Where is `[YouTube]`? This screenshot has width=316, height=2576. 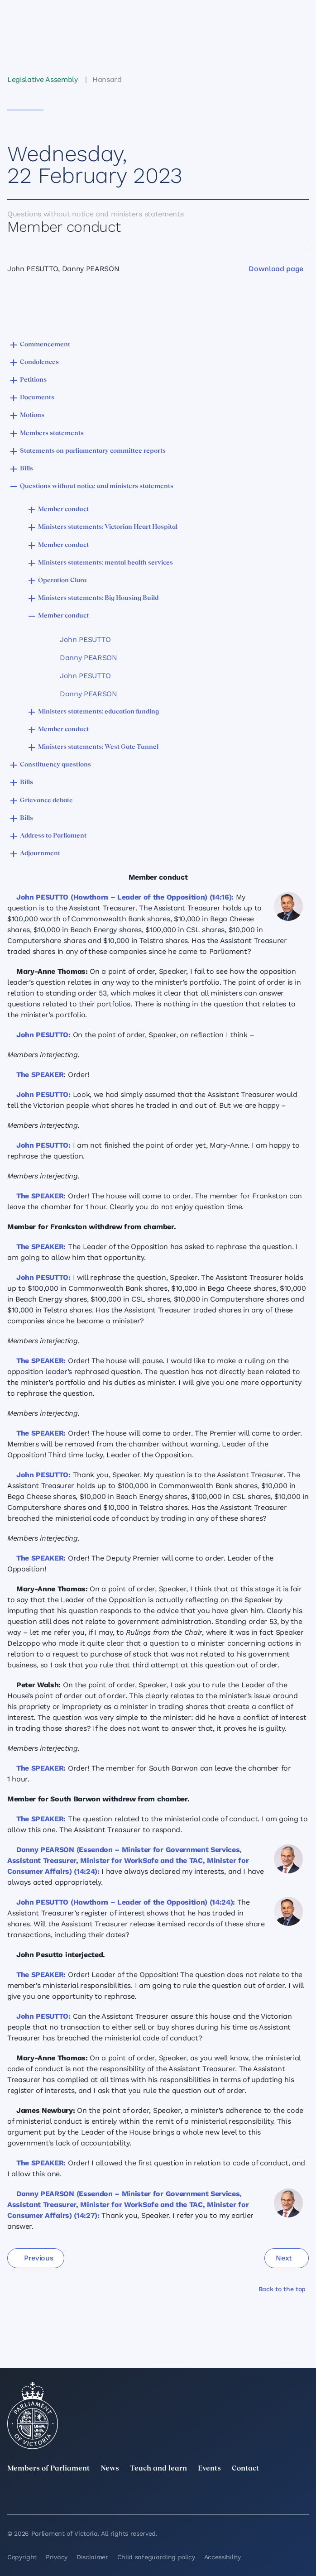
[YouTube] is located at coordinates (245, 2495).